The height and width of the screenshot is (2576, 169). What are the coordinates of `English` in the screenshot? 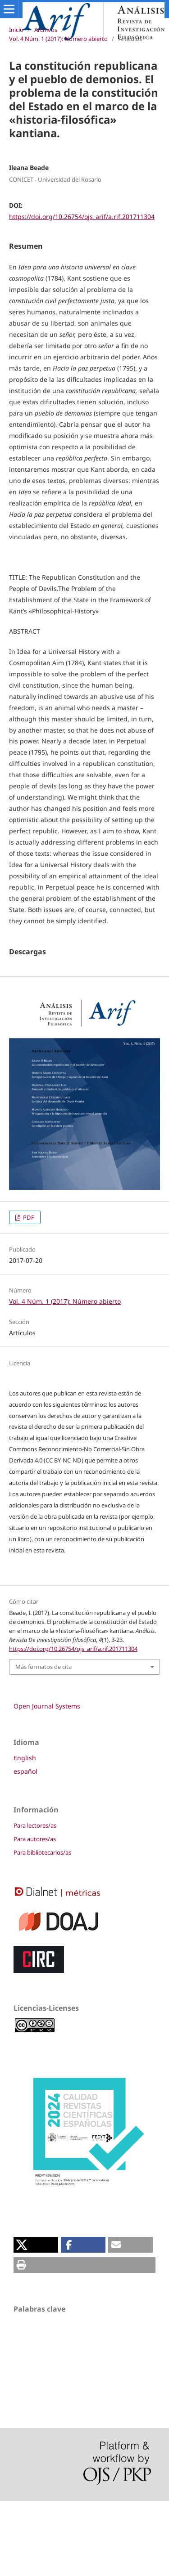 It's located at (25, 1833).